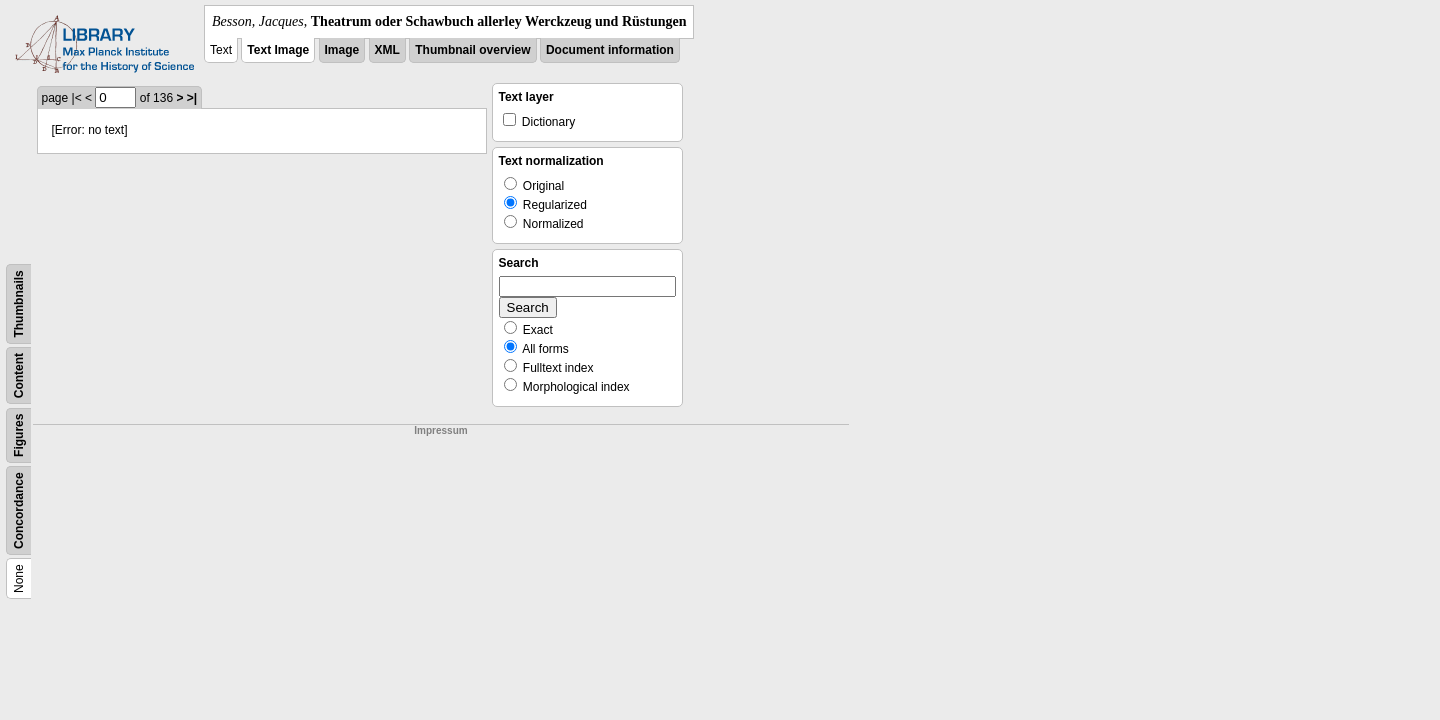 The image size is (1440, 720). I want to click on >|, so click(192, 98).